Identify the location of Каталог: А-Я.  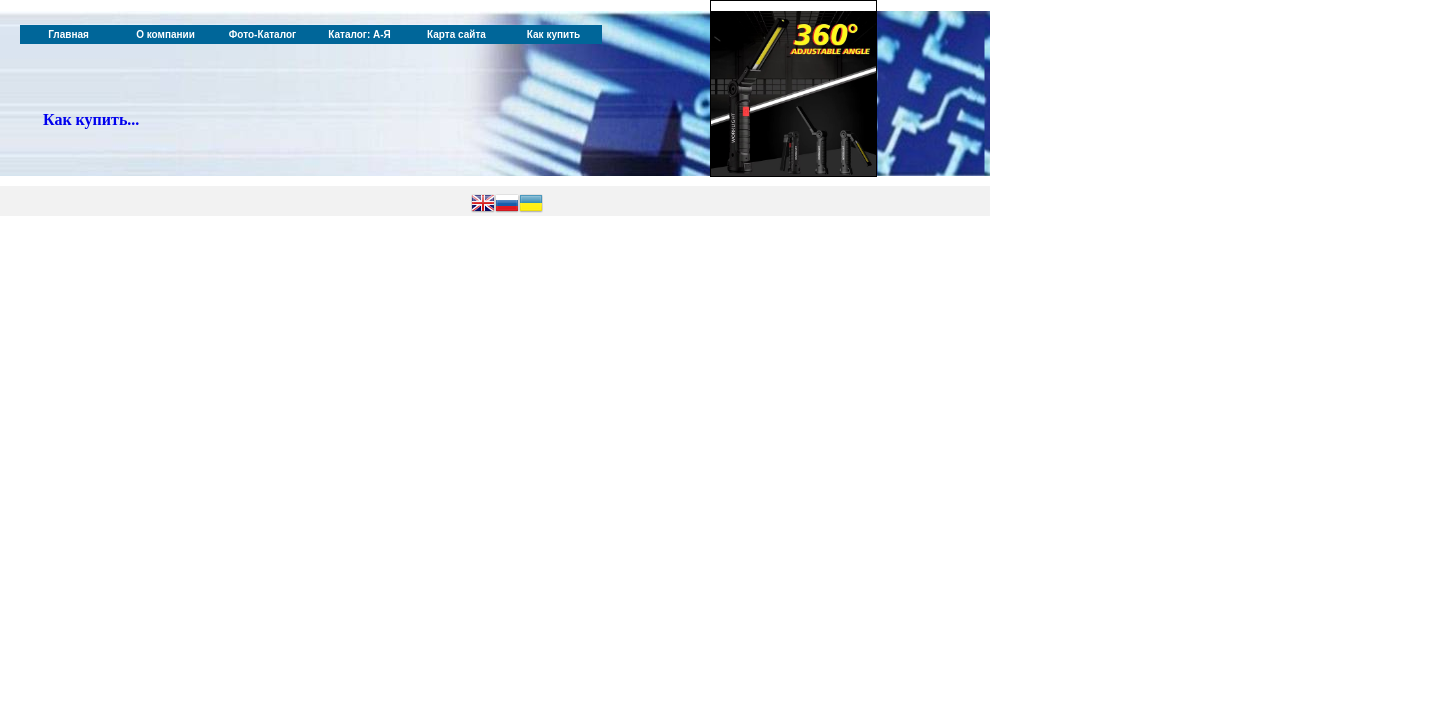
(359, 34).